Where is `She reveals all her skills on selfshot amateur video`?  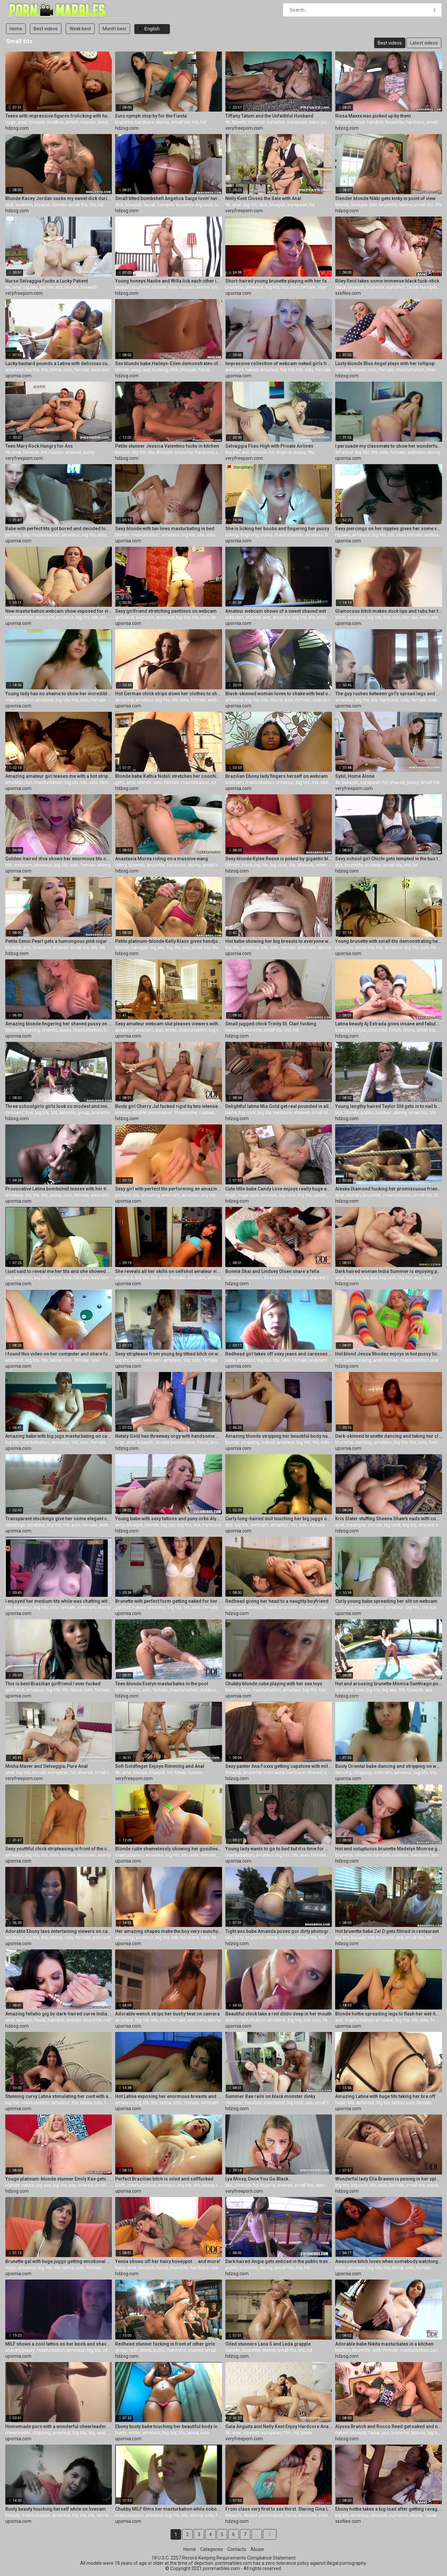 She reveals all her skills on selfshot amateur video is located at coordinates (168, 1271).